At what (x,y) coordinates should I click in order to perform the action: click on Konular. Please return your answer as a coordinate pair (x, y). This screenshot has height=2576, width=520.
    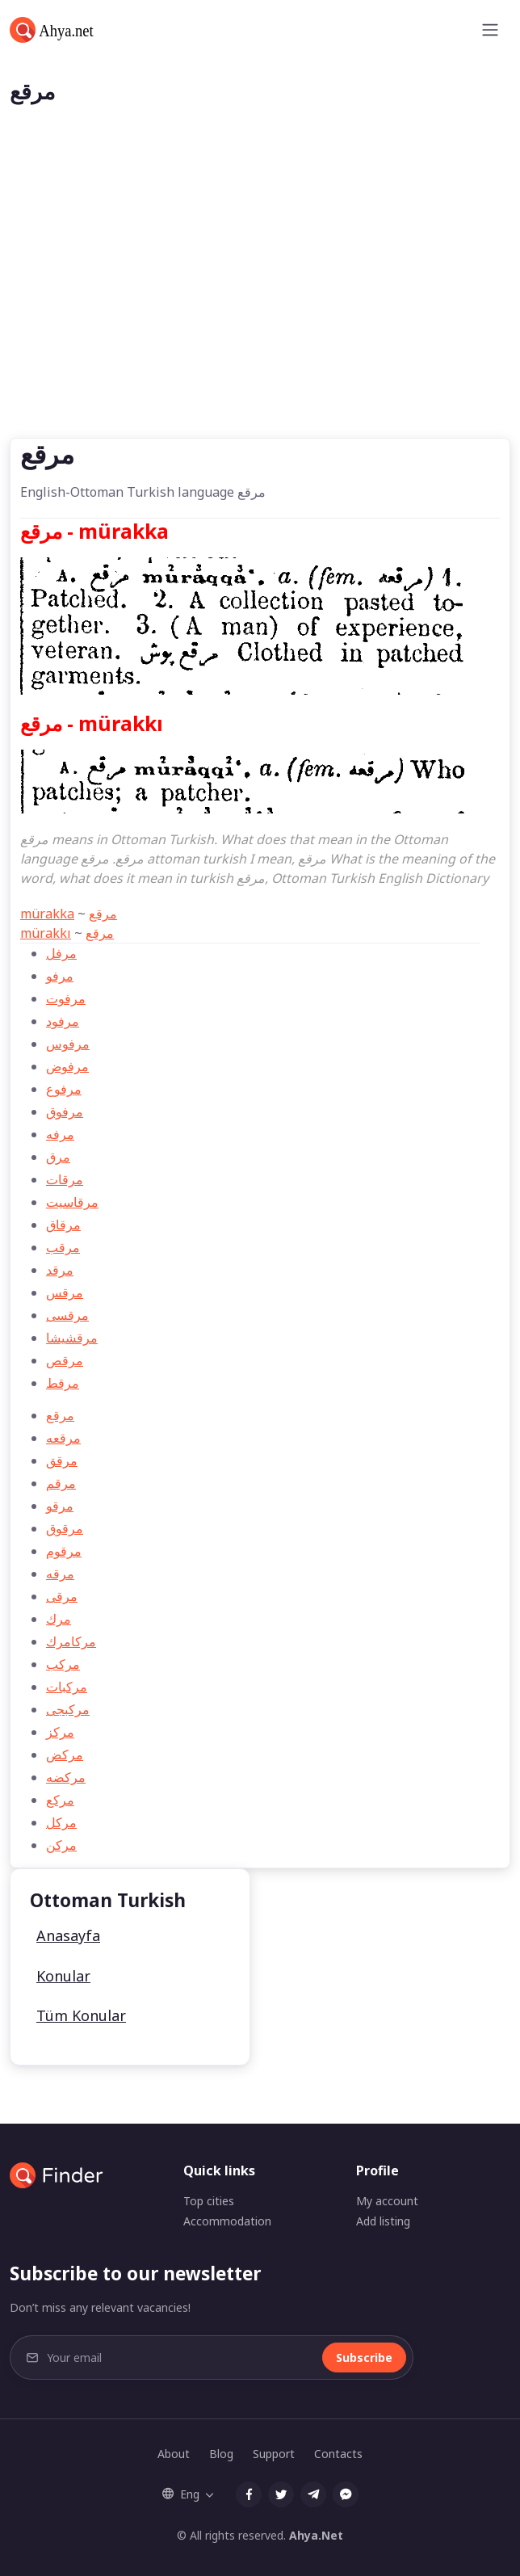
    Looking at the image, I should click on (63, 1976).